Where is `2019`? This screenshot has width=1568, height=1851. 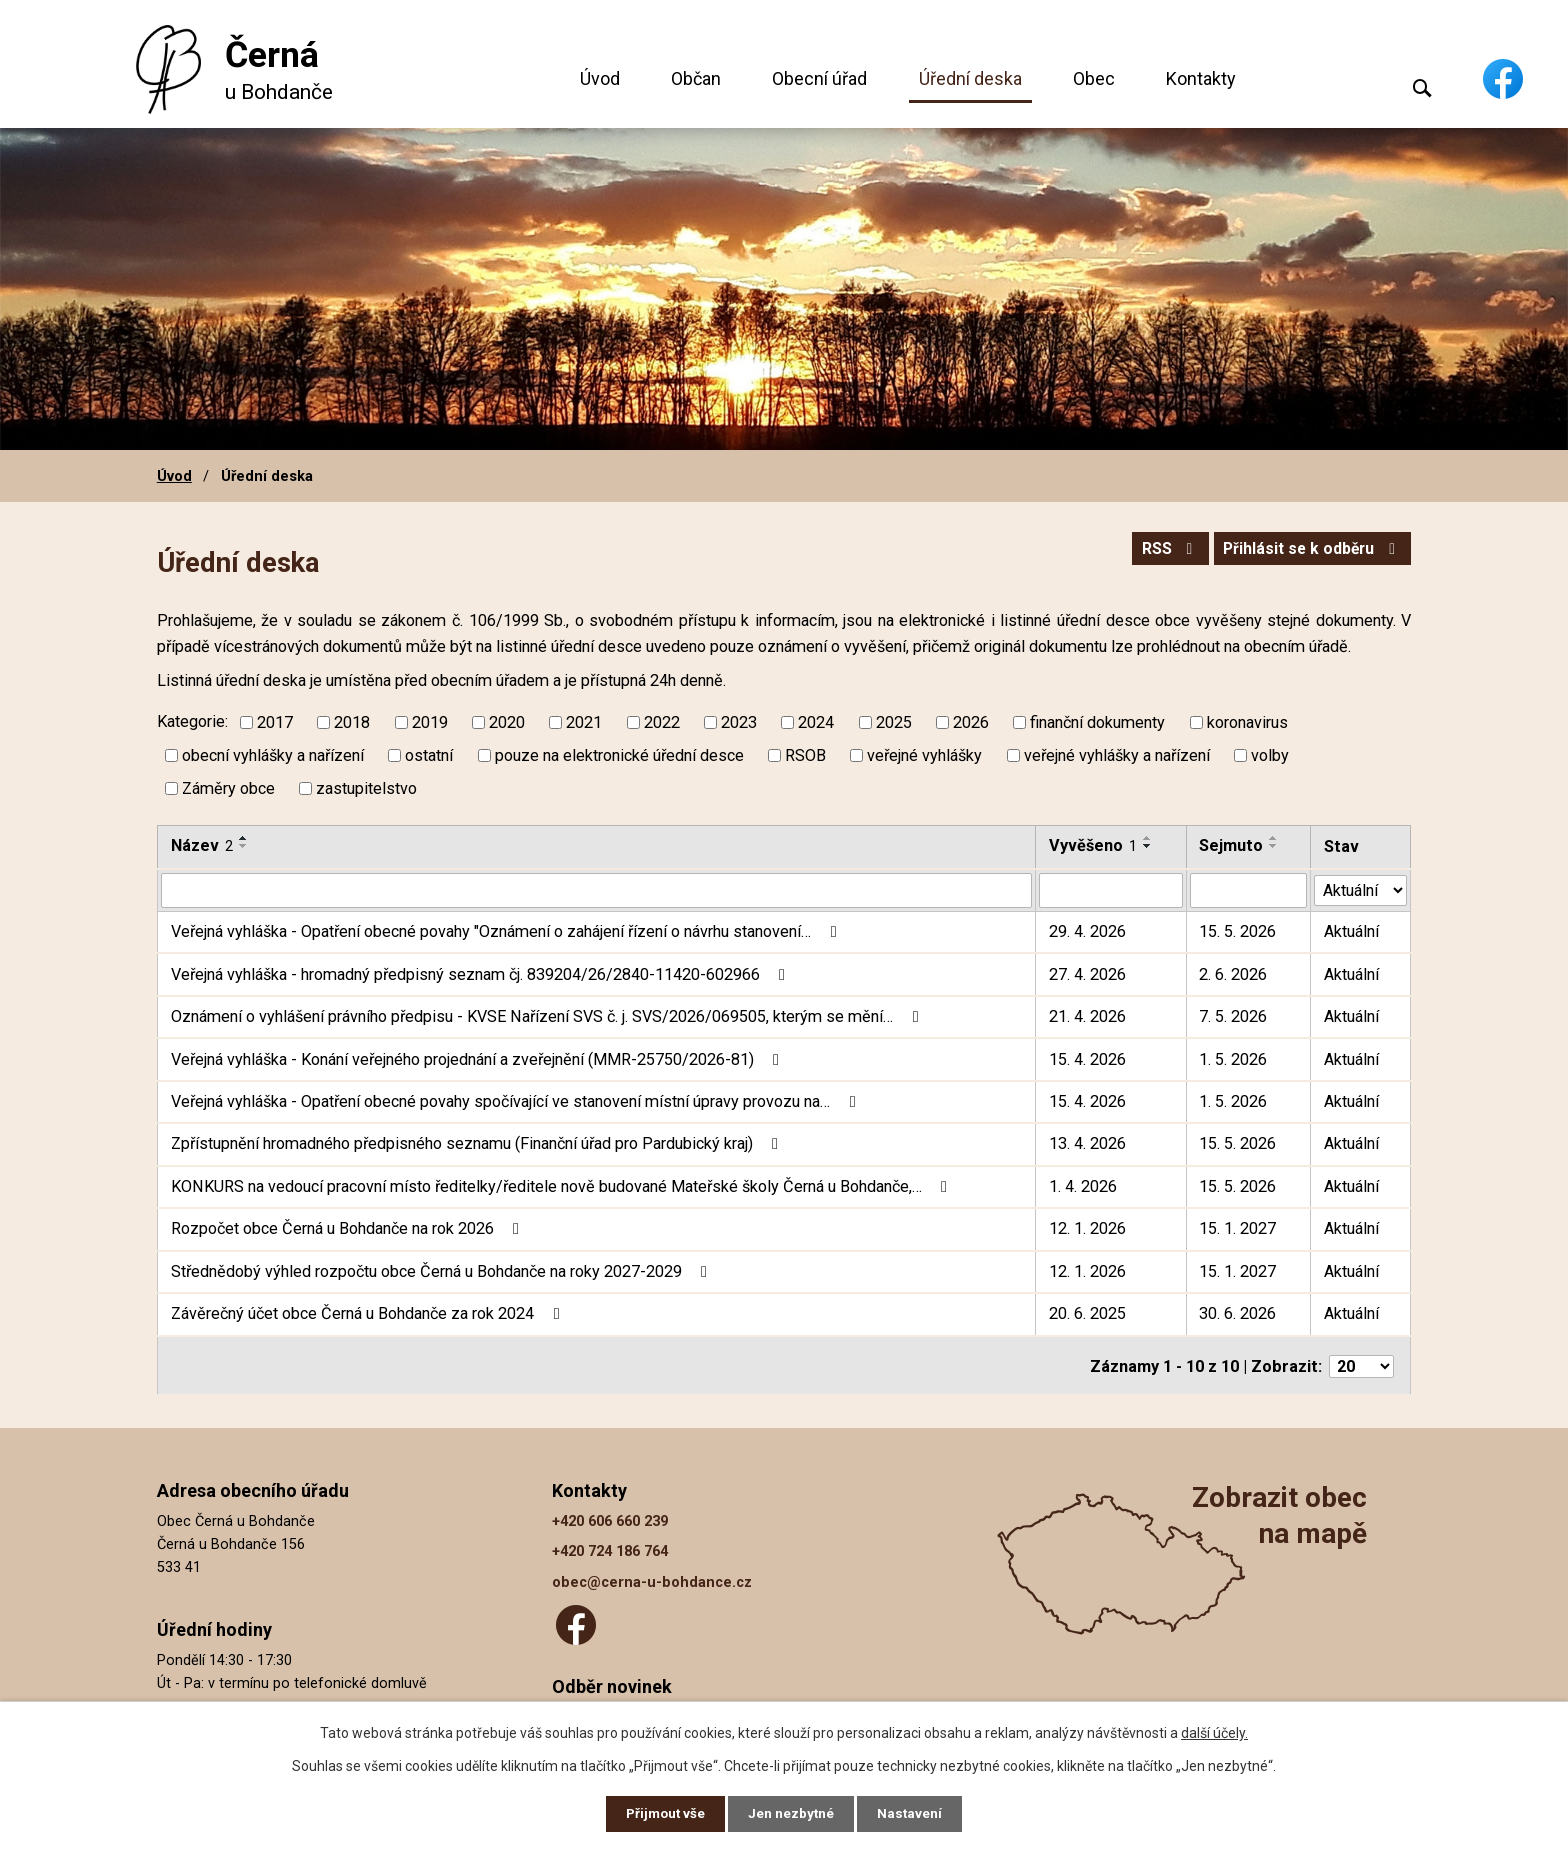 2019 is located at coordinates (430, 722).